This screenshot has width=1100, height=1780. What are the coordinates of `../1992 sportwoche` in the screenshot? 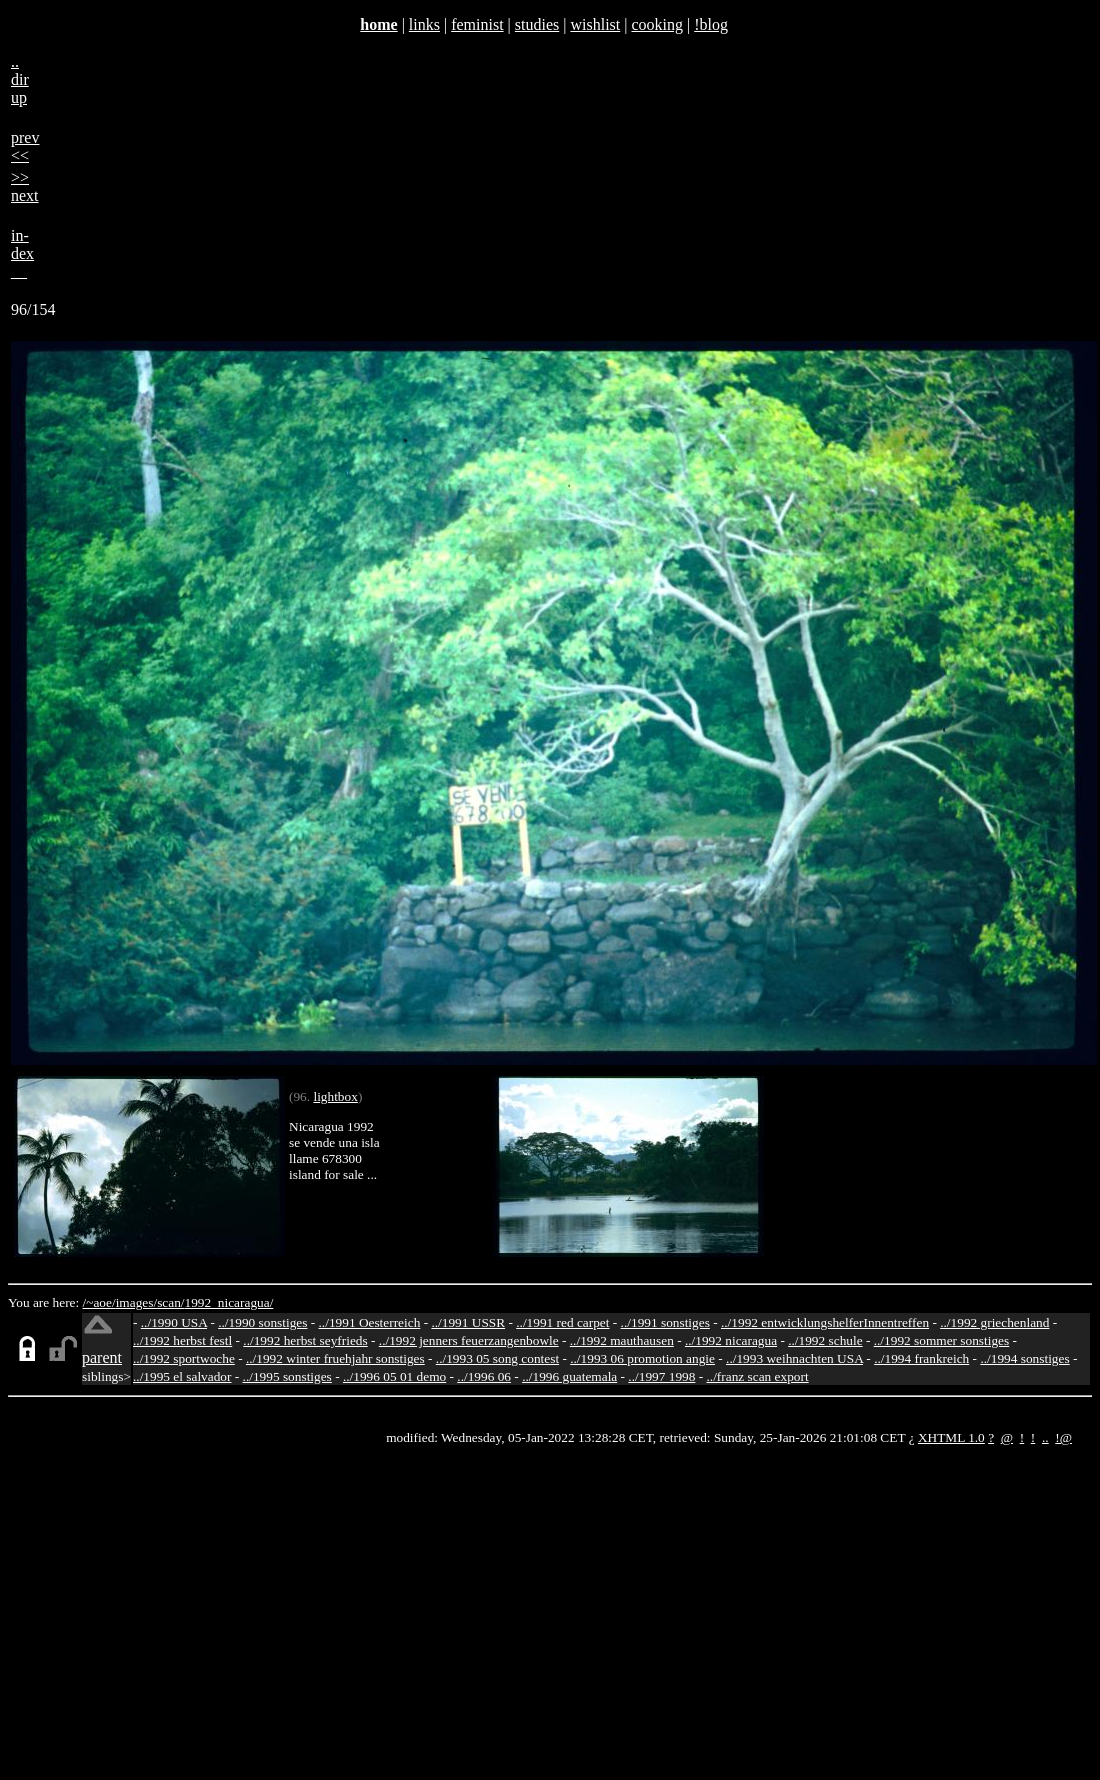 It's located at (184, 1358).